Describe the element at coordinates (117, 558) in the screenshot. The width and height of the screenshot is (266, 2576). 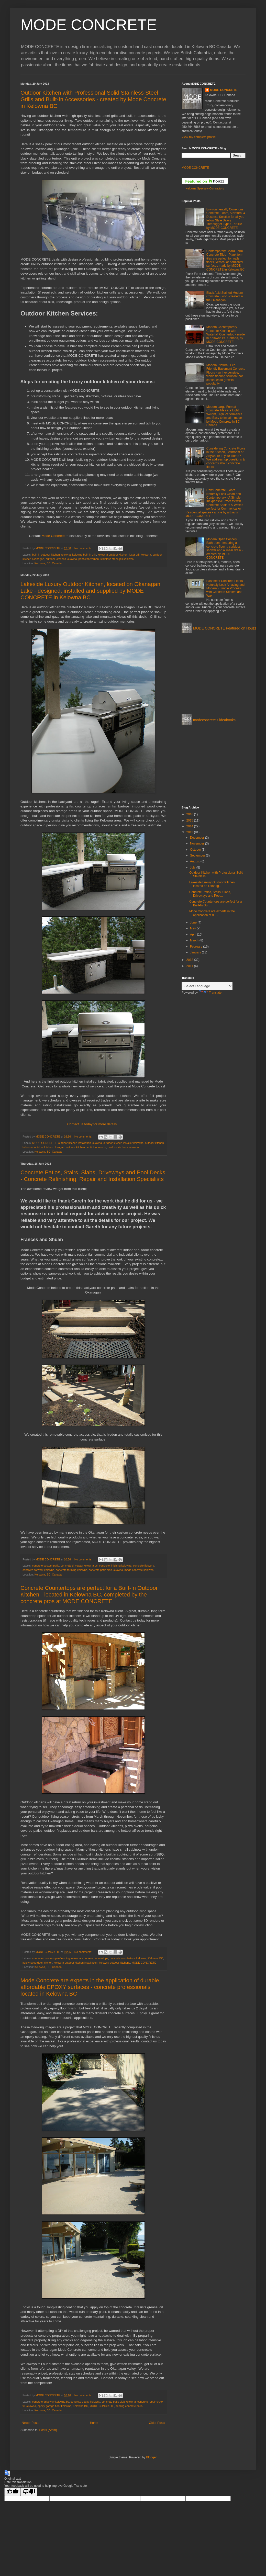
I see `stainless steel grill kelowna` at that location.